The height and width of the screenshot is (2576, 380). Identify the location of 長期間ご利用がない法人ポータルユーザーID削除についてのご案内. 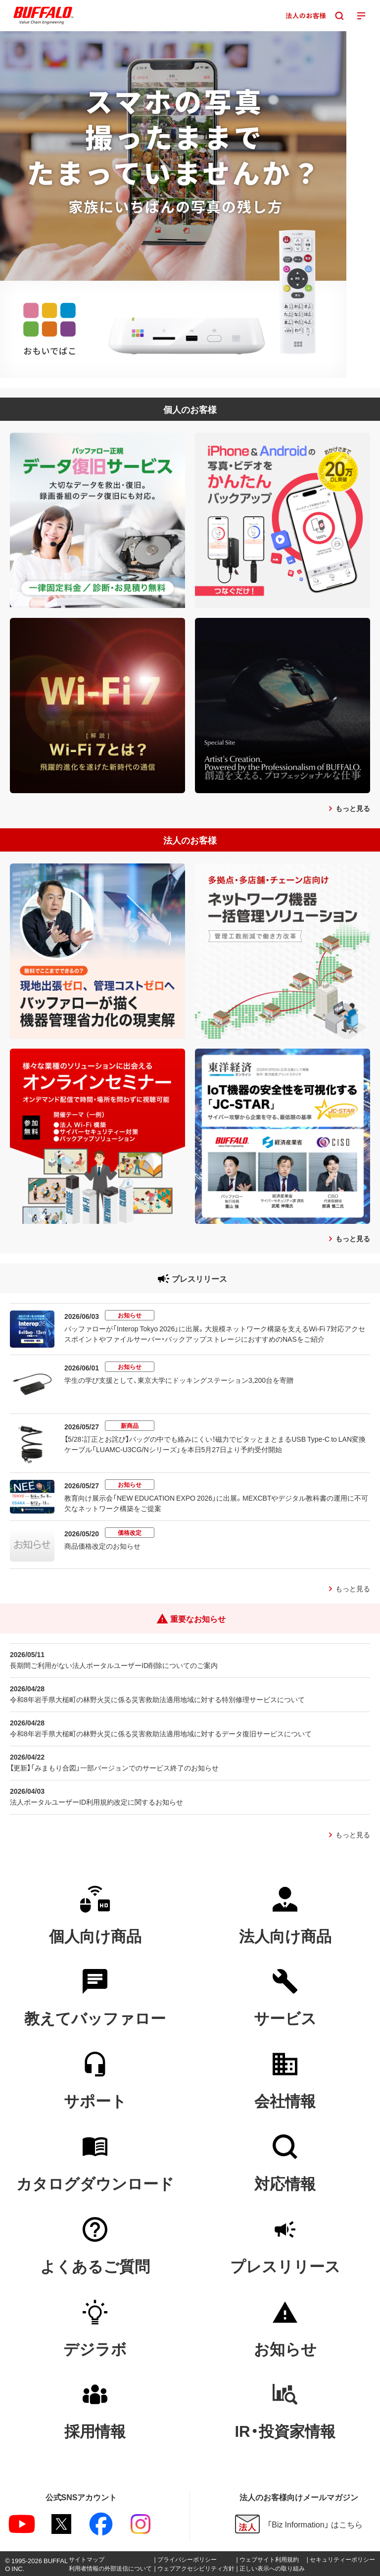
(114, 1665).